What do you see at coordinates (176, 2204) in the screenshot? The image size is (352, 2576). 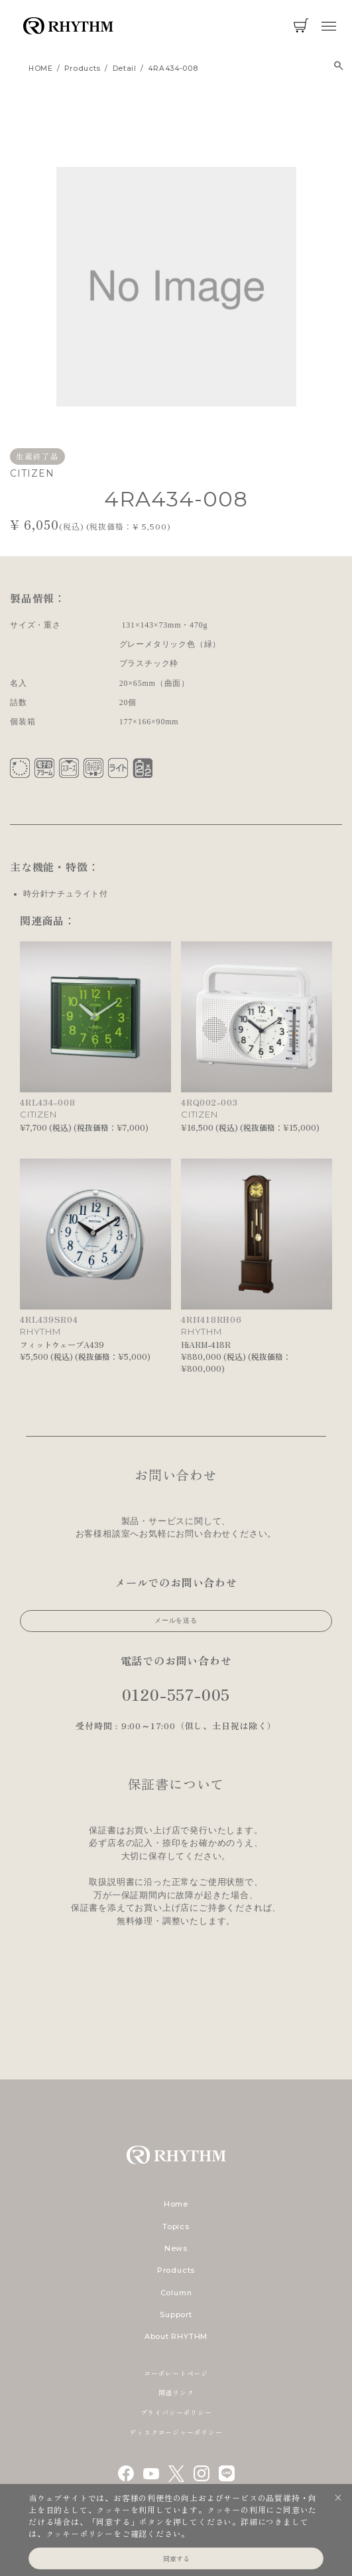 I see `Home` at bounding box center [176, 2204].